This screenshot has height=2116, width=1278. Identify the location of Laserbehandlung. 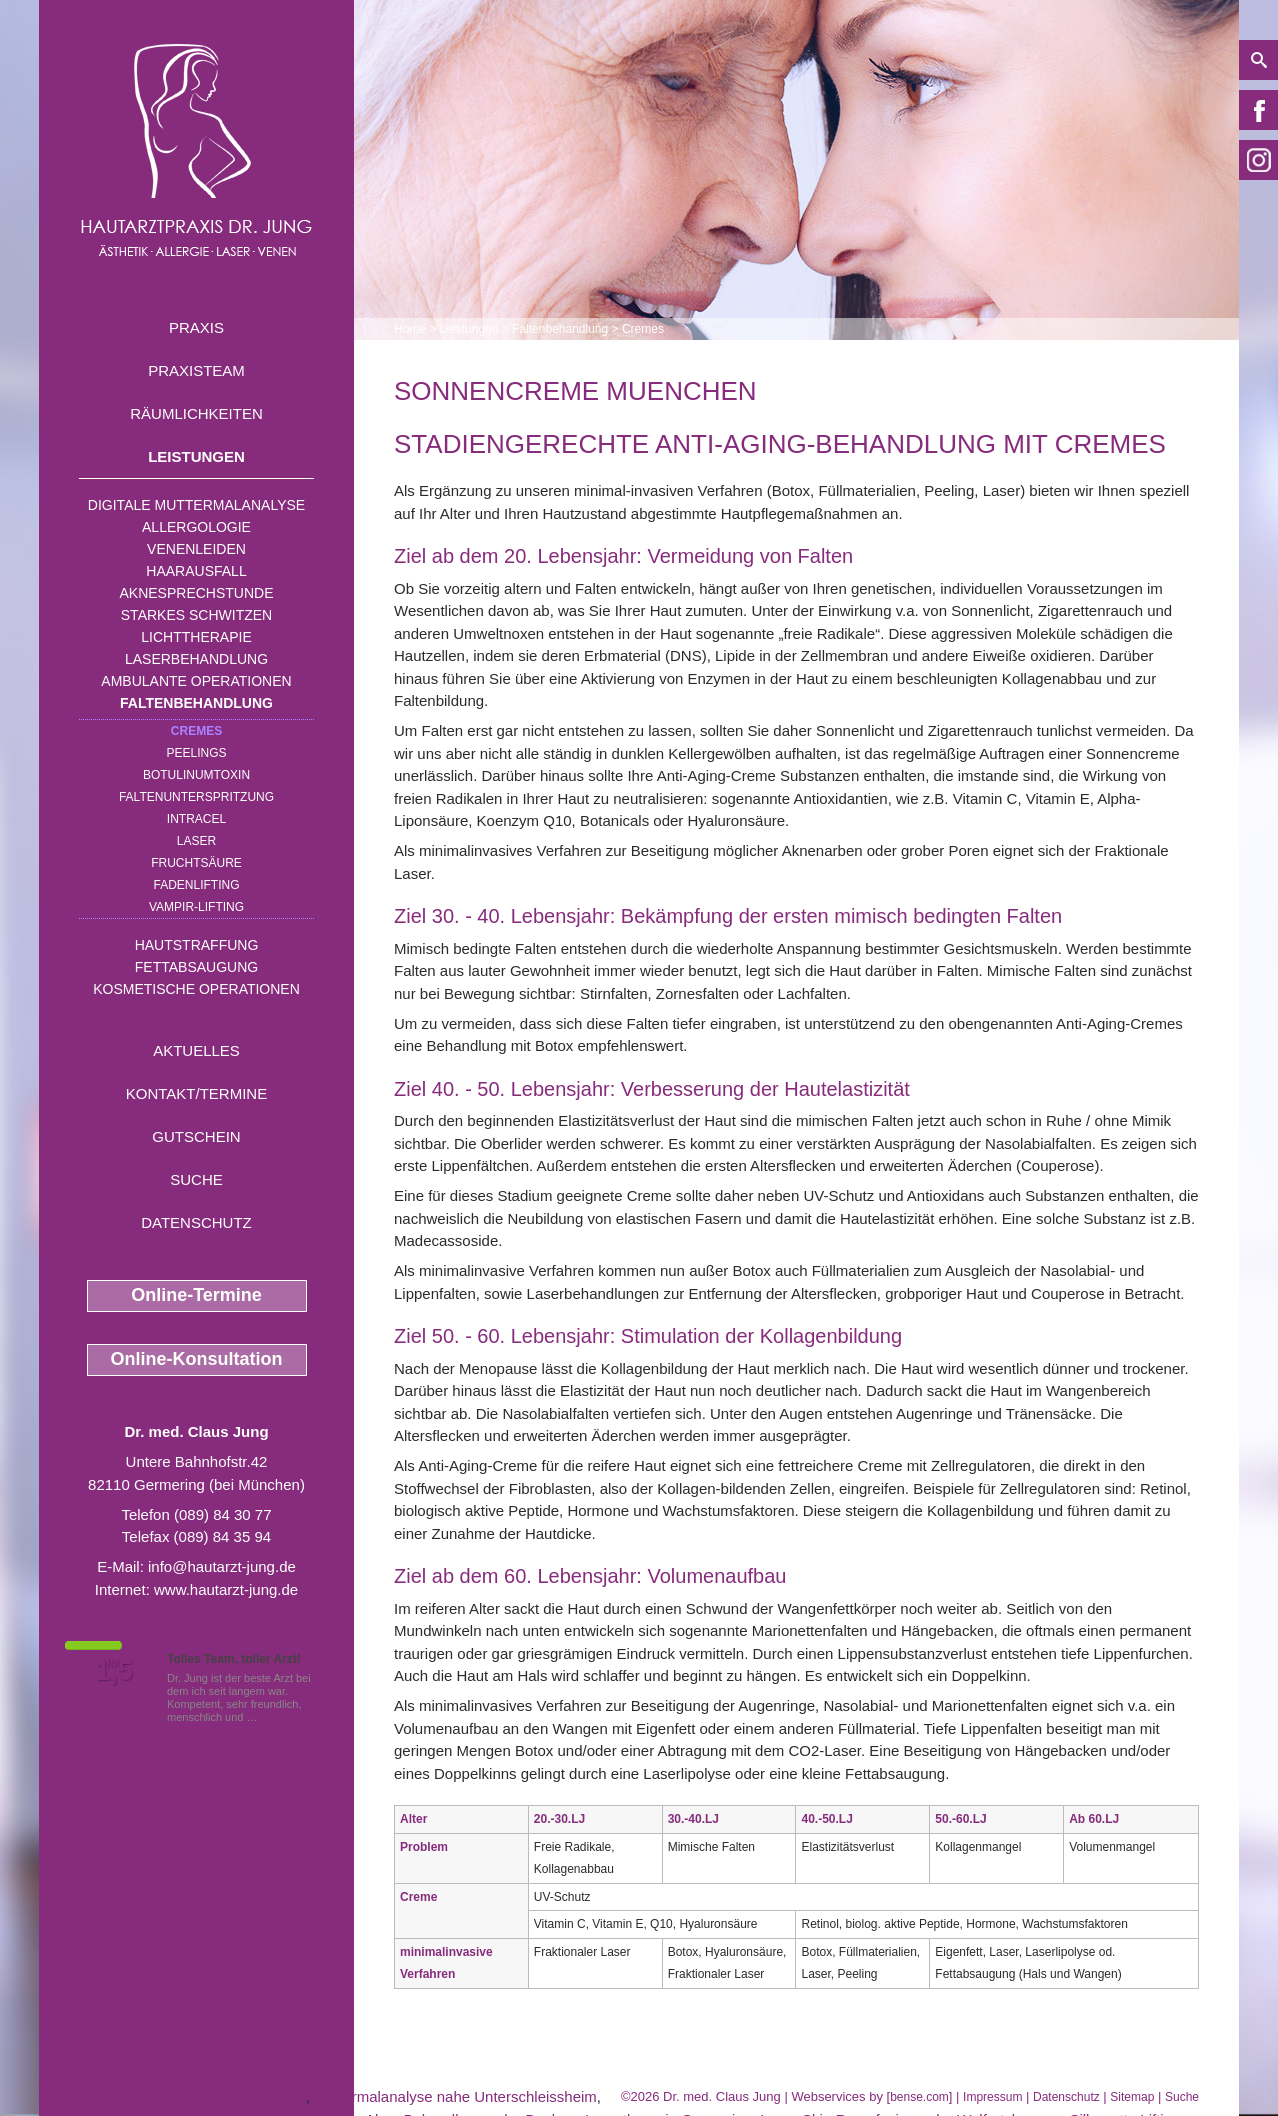
(196, 659).